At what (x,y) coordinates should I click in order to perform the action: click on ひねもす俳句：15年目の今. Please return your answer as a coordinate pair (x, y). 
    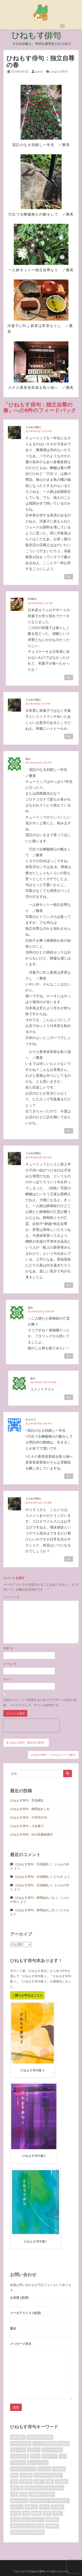
    Looking at the image, I should click on (28, 1817).